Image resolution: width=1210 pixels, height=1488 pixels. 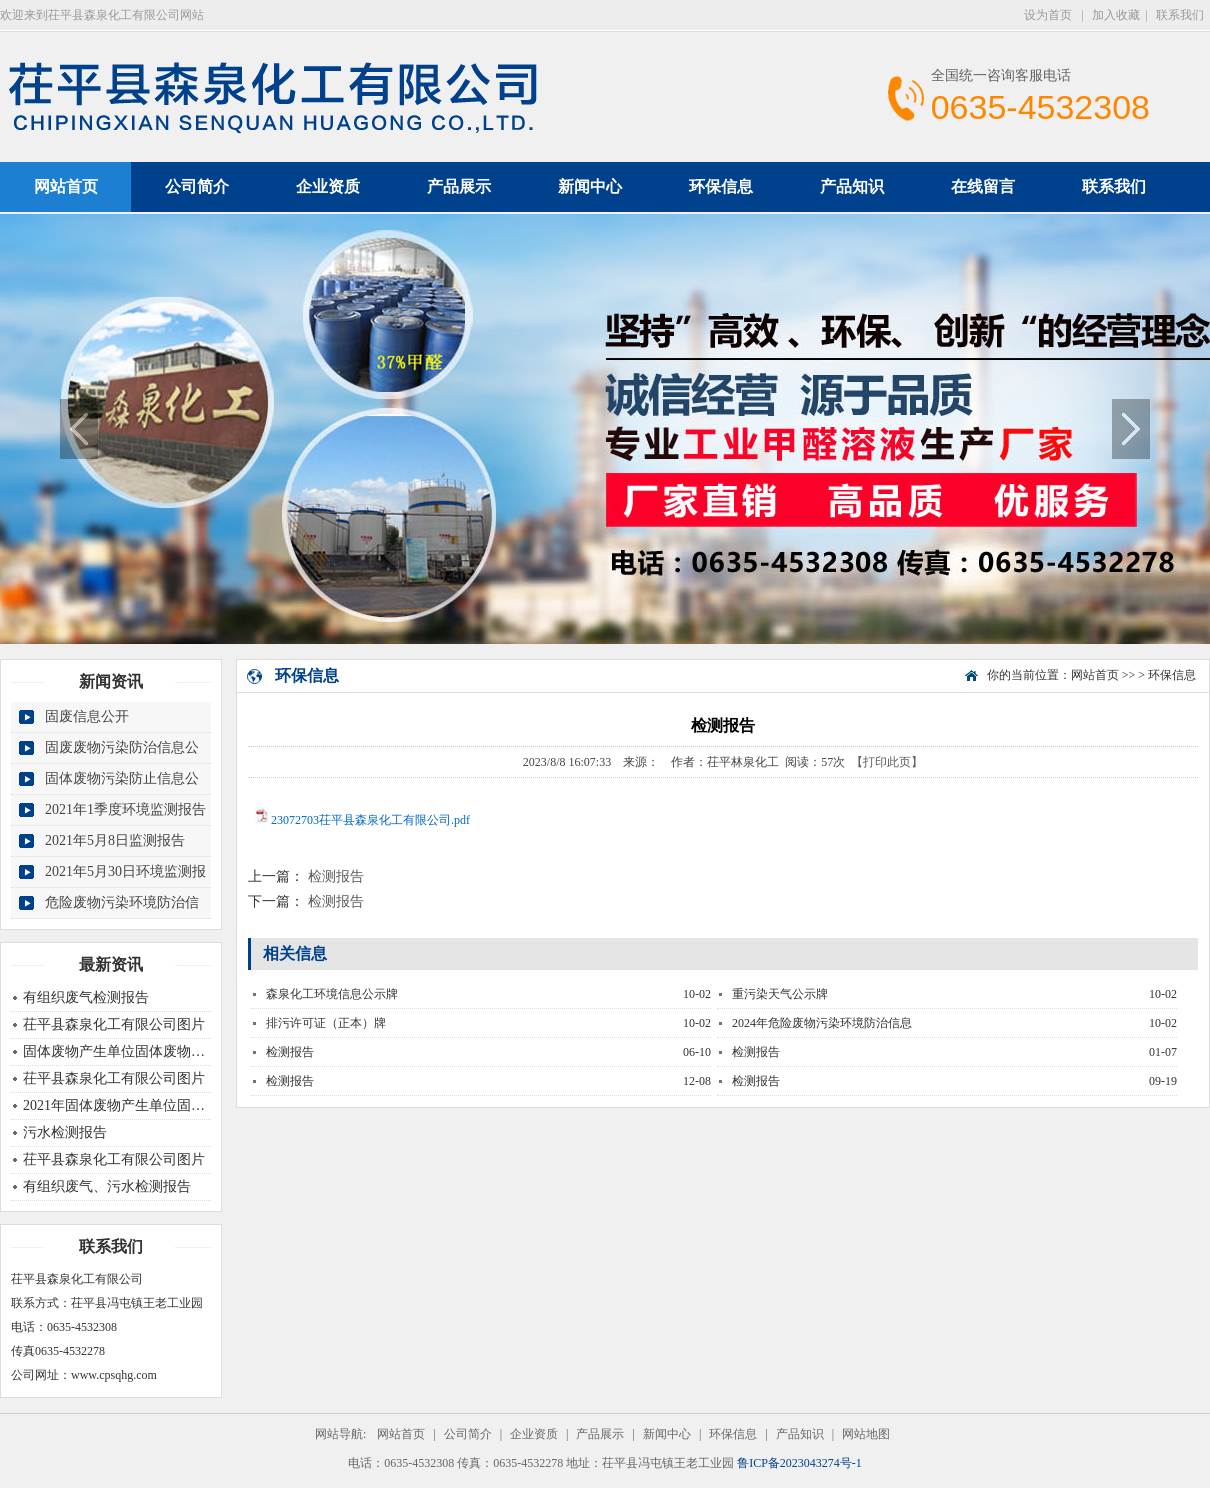 I want to click on 23072703茌平县森泉化工有限公司.pdf, so click(x=370, y=820).